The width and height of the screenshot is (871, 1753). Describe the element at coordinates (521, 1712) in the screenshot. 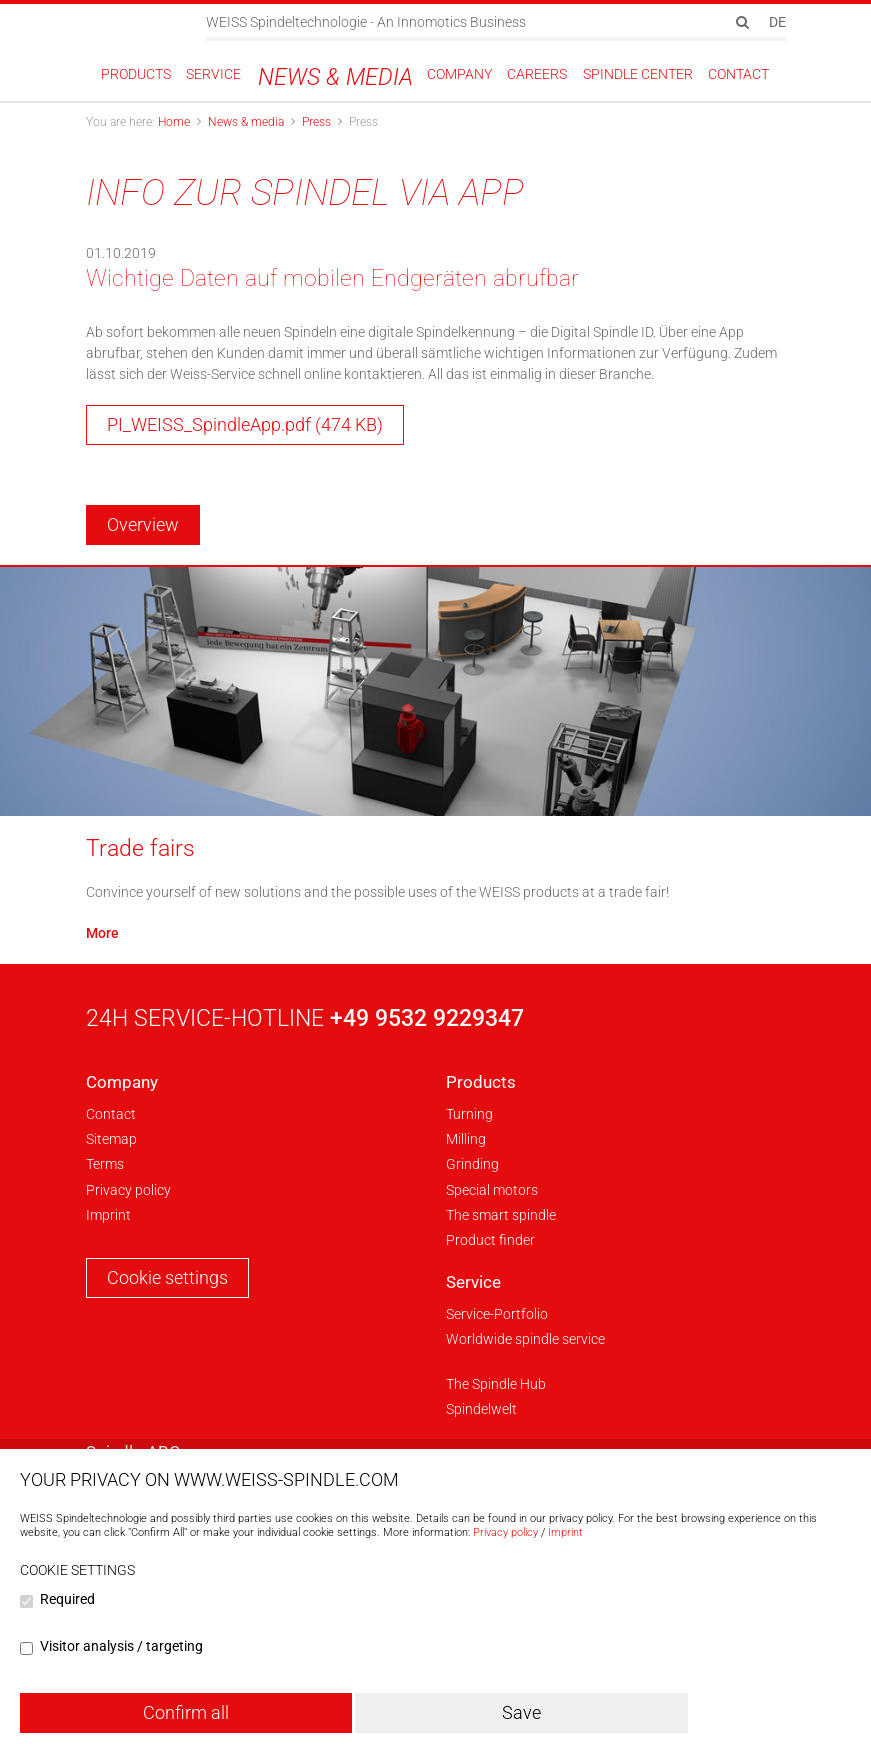

I see `Save` at that location.